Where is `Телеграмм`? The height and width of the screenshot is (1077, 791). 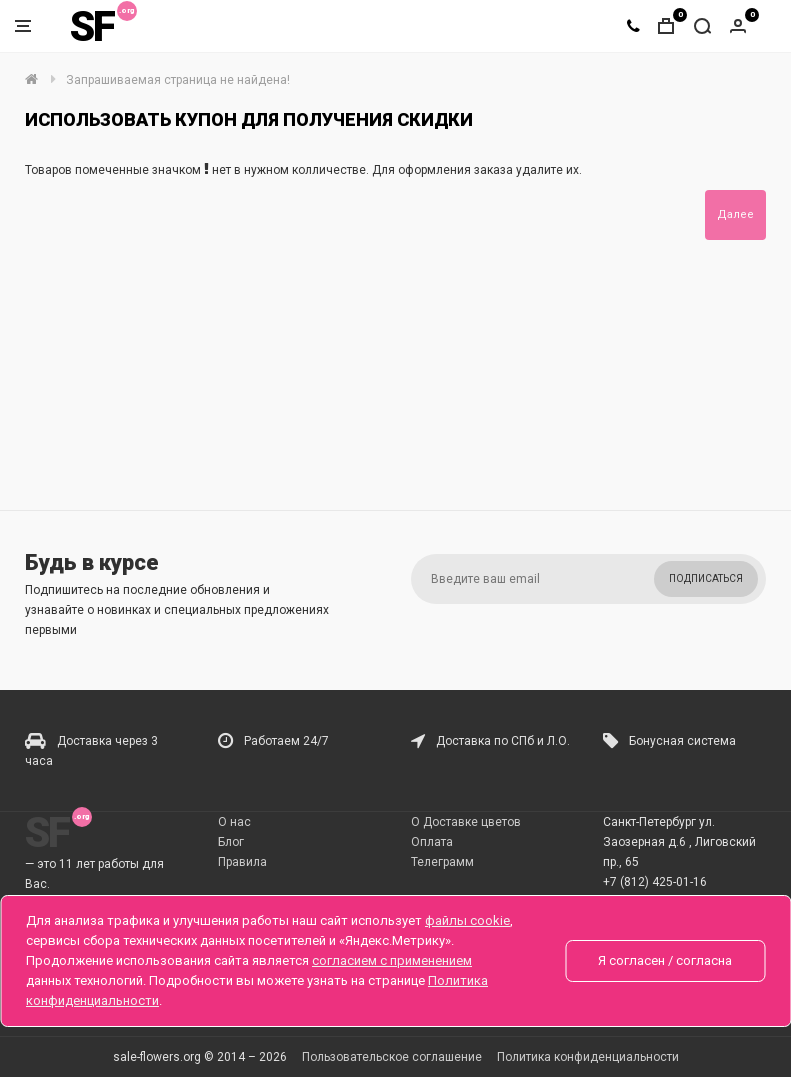
Телеграмм is located at coordinates (442, 862).